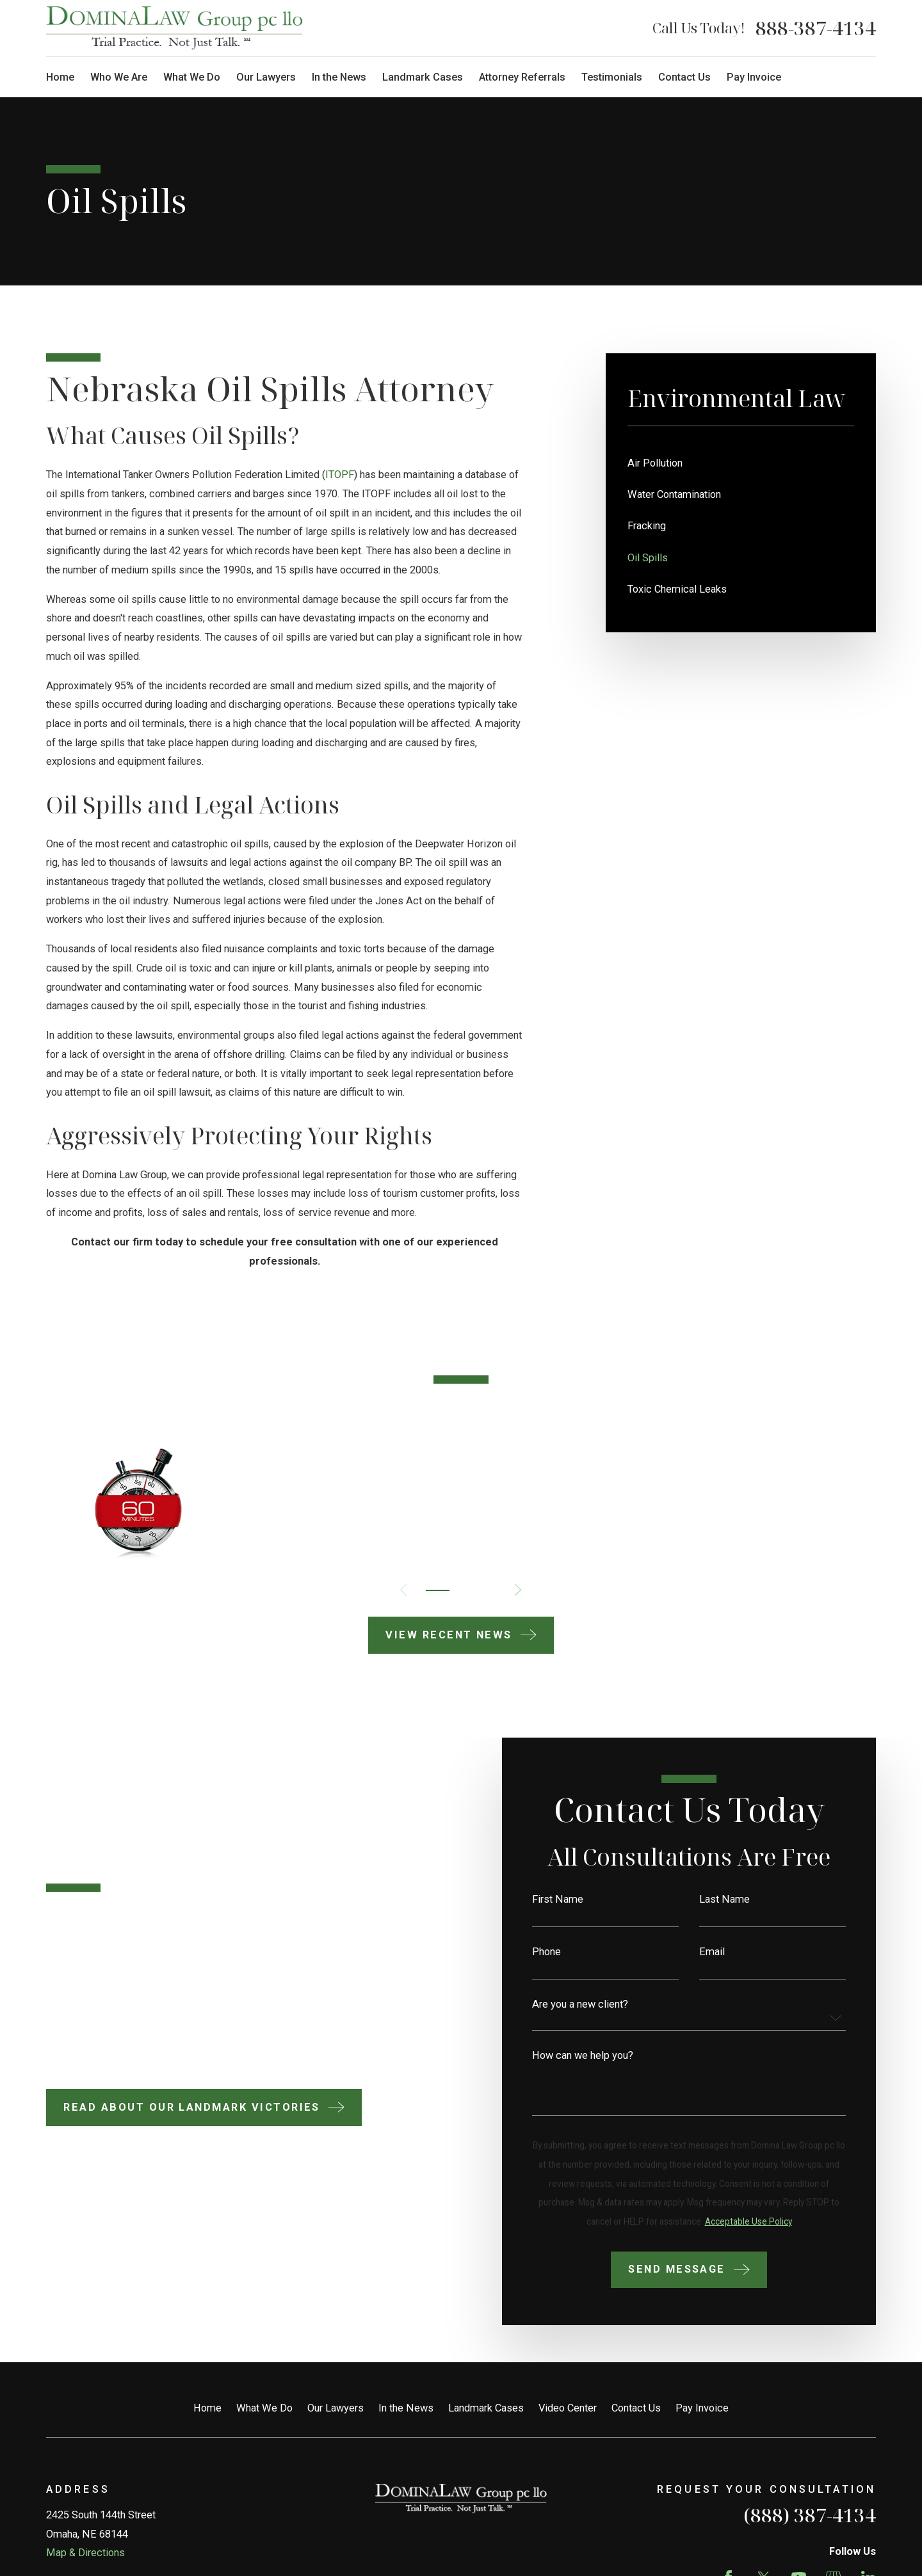 The image size is (922, 2576). What do you see at coordinates (118, 77) in the screenshot?
I see `Who We Are [menuitem]` at bounding box center [118, 77].